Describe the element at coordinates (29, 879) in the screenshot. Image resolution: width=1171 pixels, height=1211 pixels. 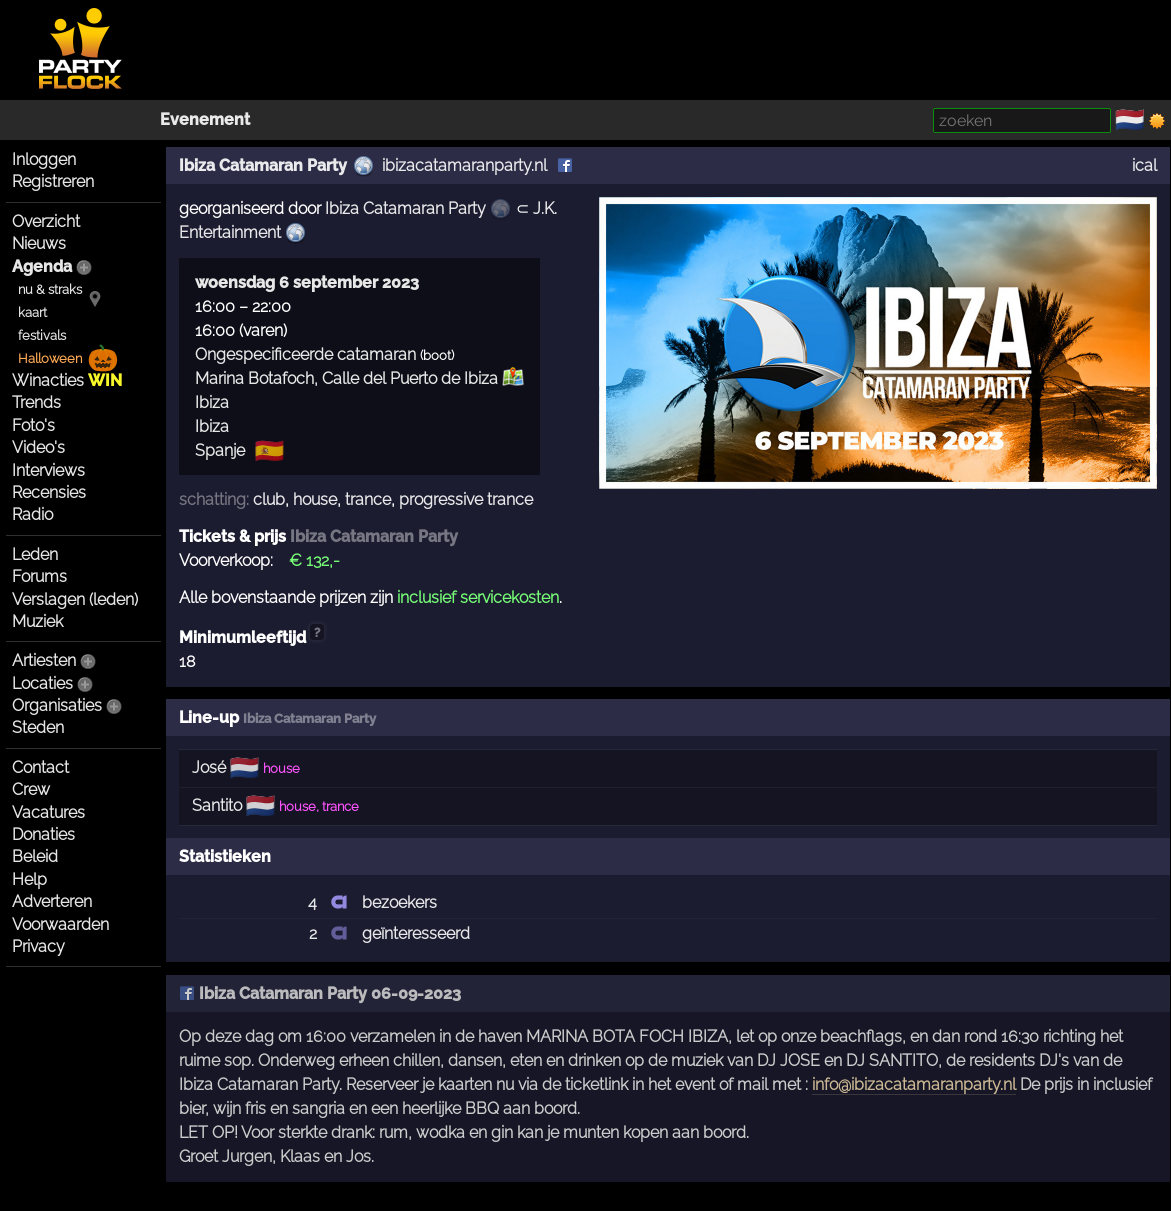
I see `Help` at that location.